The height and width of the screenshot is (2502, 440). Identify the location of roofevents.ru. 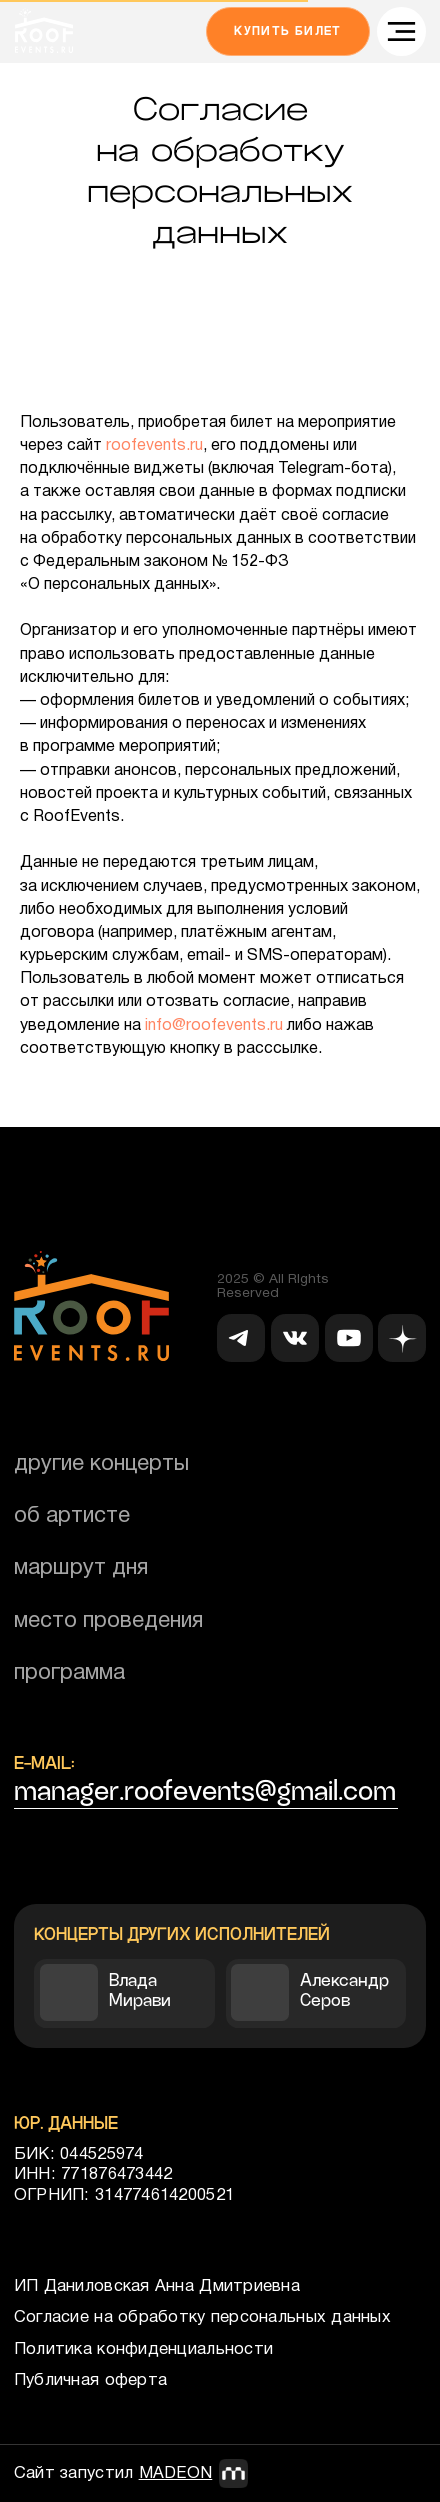
(154, 446).